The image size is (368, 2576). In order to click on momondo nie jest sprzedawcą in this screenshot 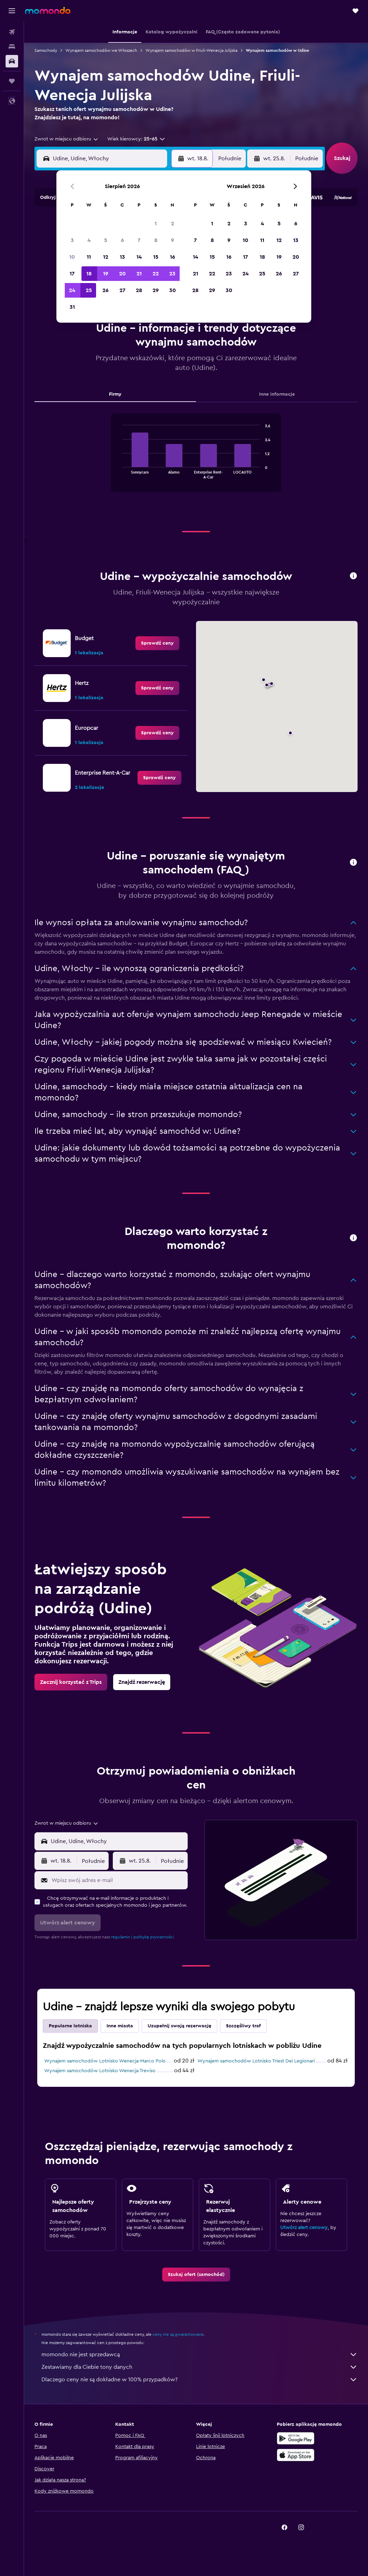, I will do `click(199, 2354)`.